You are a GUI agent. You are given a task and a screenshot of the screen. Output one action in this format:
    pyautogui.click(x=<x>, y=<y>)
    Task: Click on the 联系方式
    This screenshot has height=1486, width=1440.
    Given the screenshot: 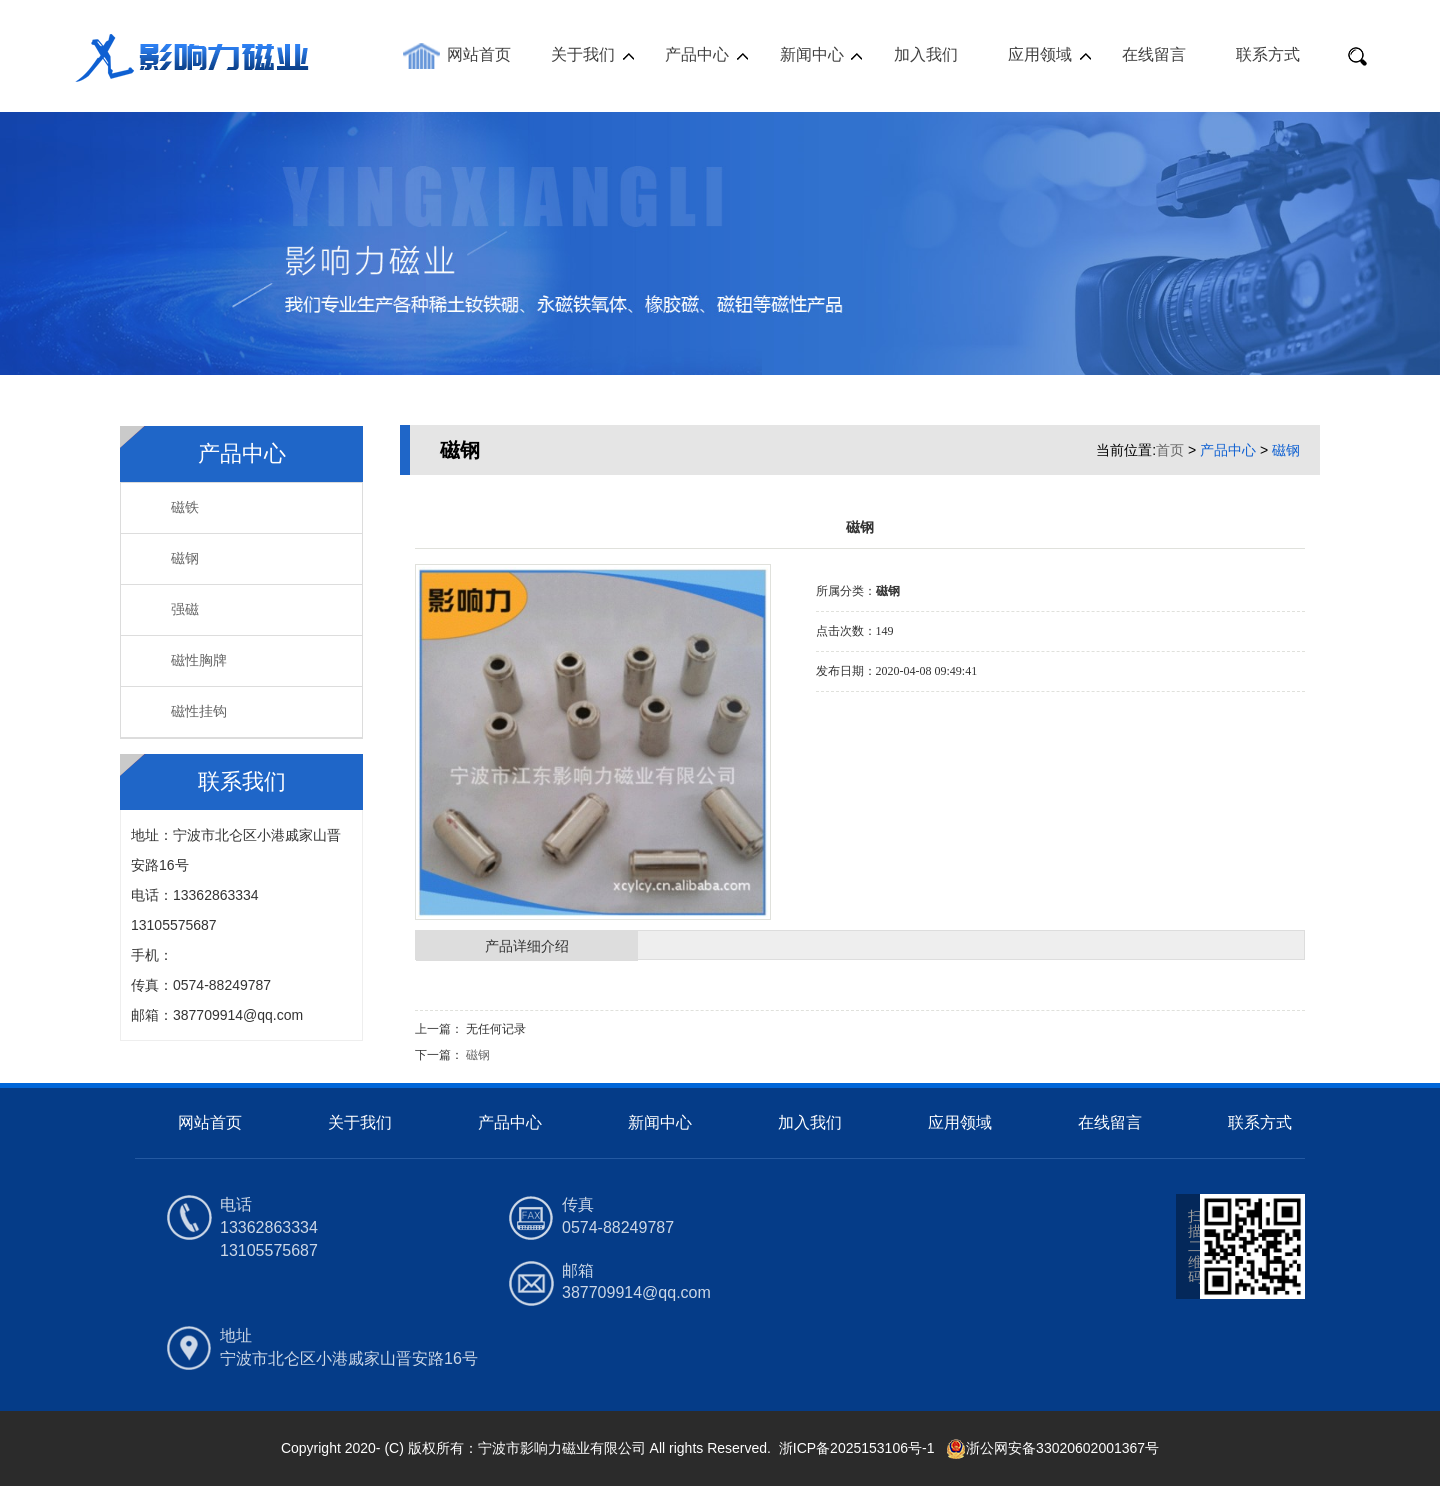 What is the action you would take?
    pyautogui.click(x=1268, y=54)
    